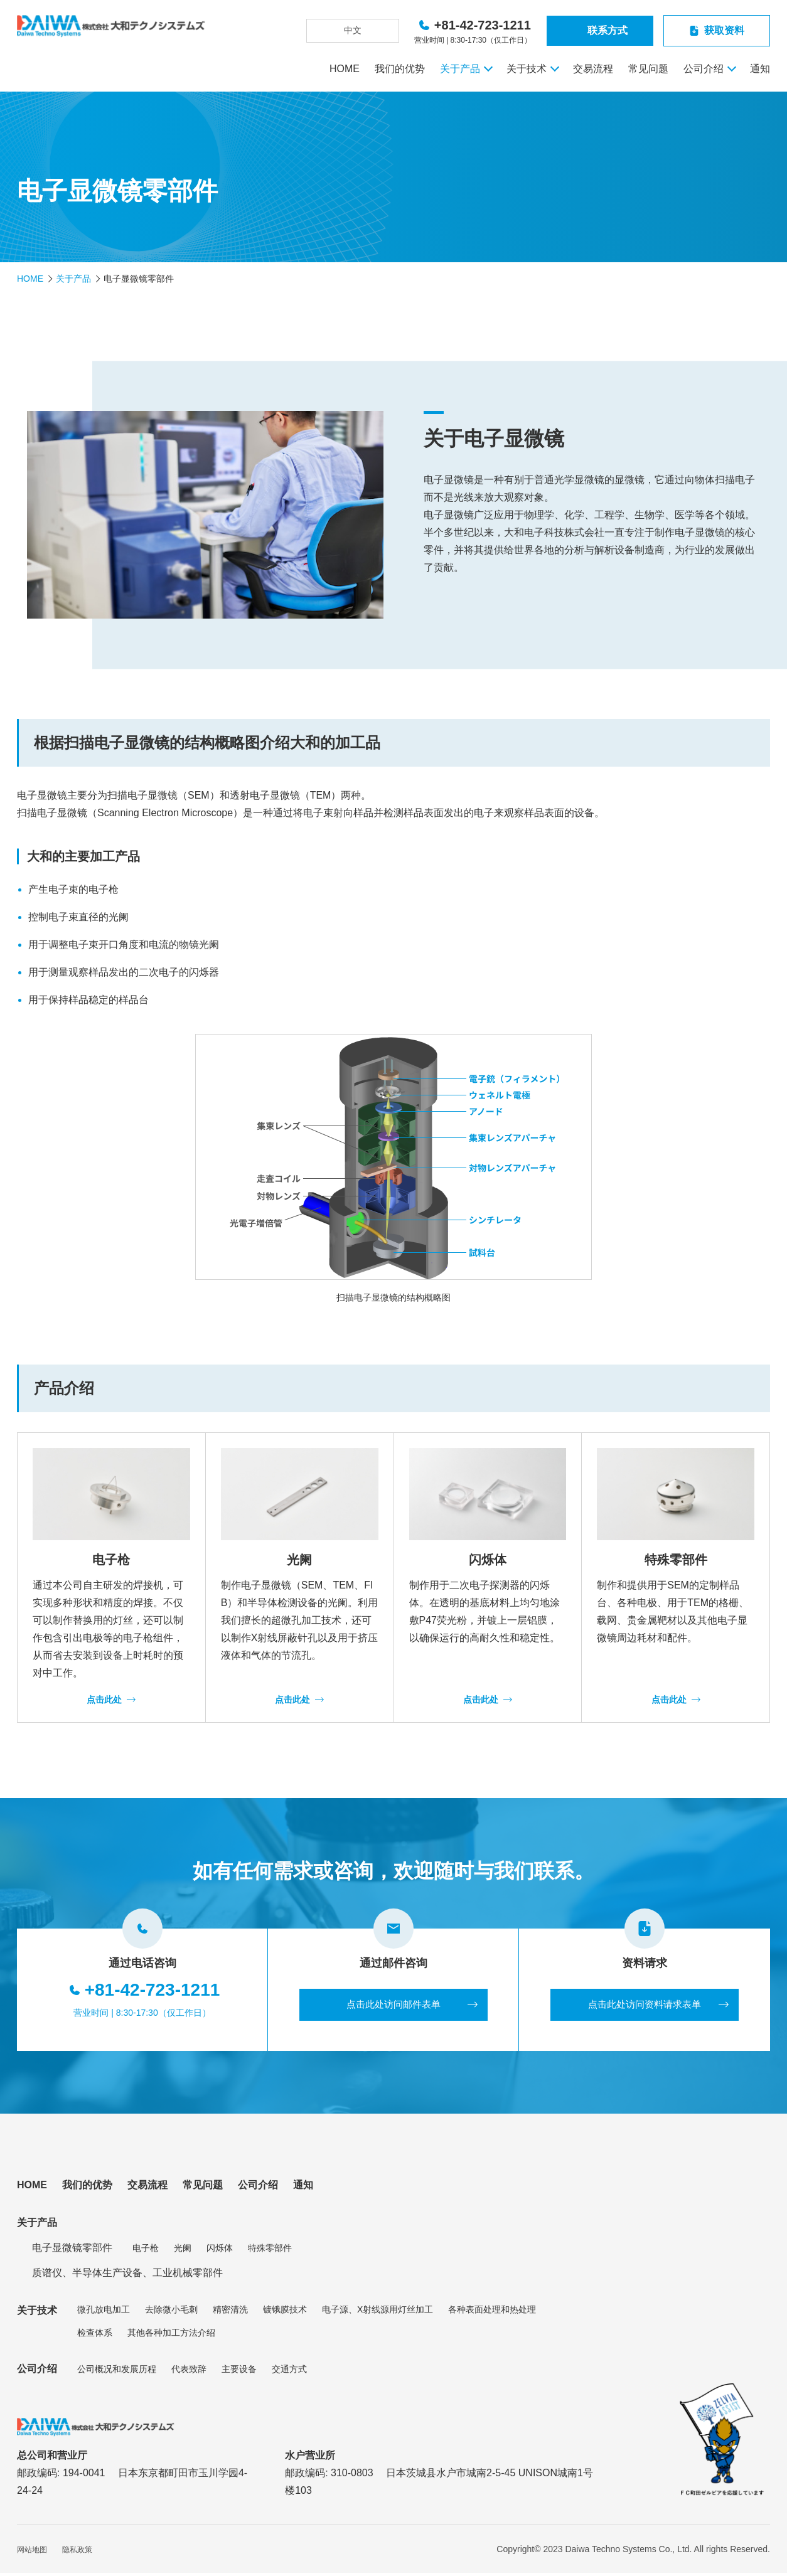  What do you see at coordinates (239, 2371) in the screenshot?
I see `主要设备` at bounding box center [239, 2371].